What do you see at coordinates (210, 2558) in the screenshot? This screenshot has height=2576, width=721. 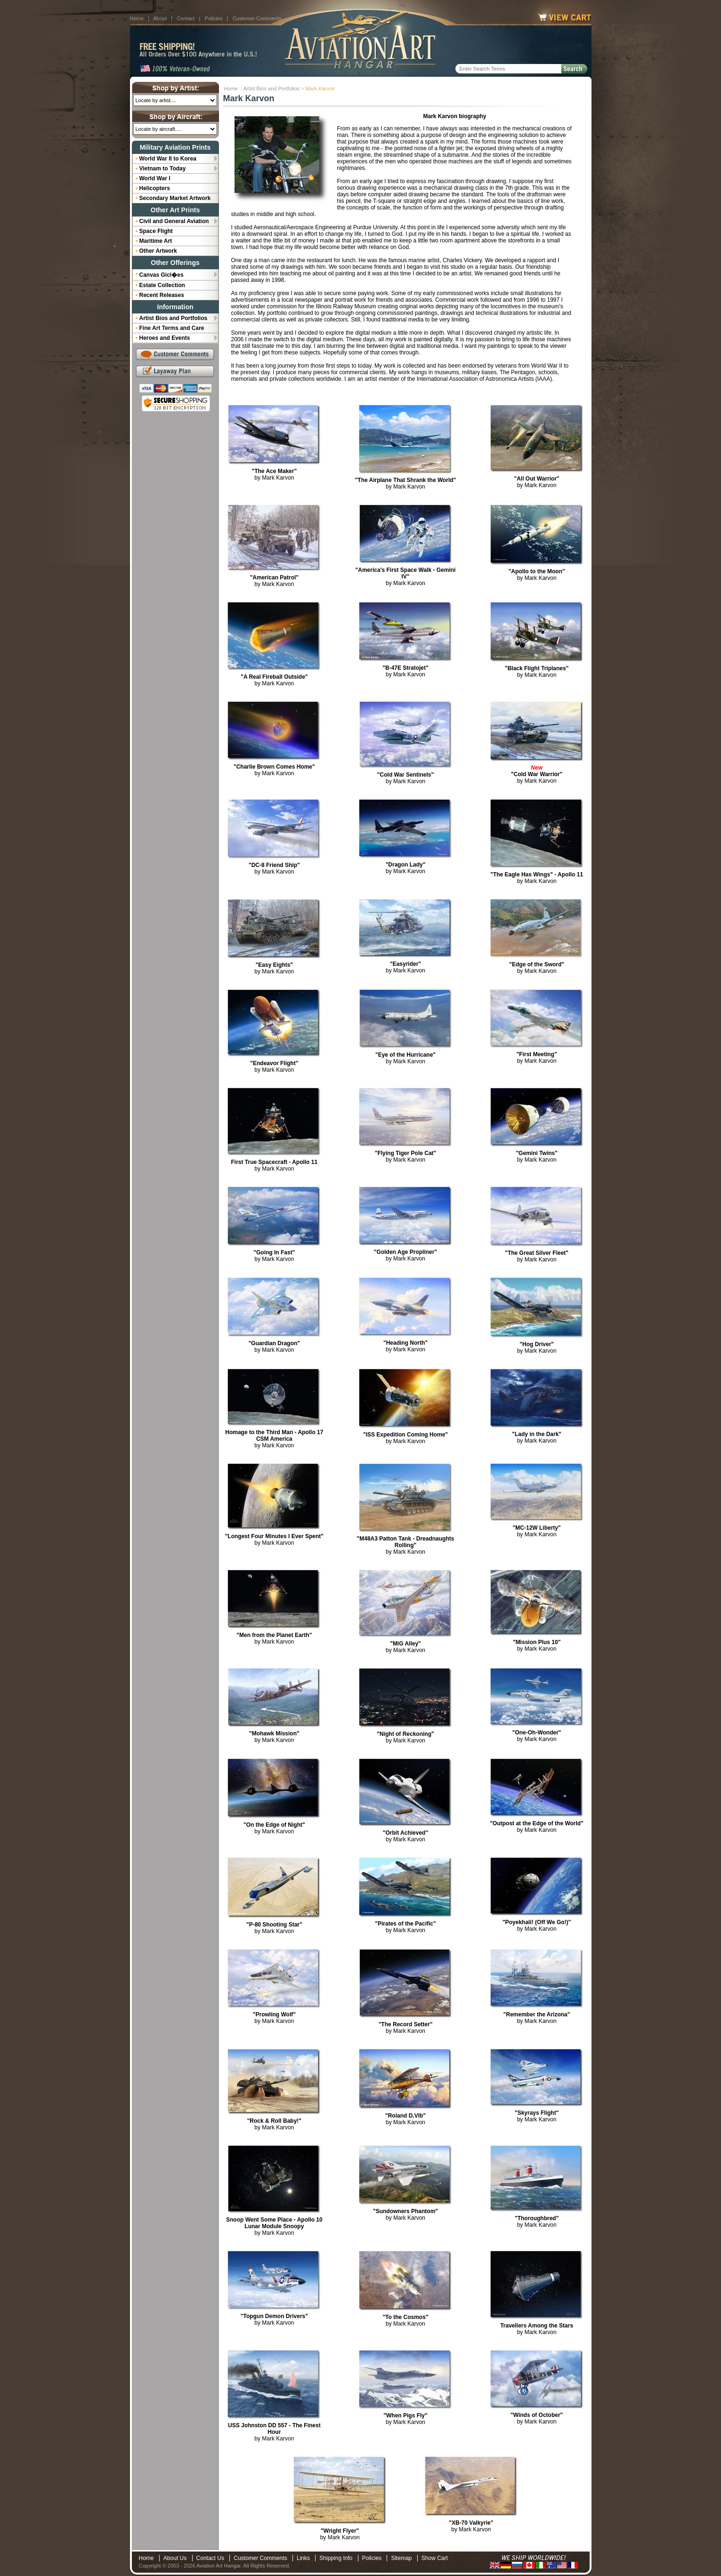 I see `Contact Us` at bounding box center [210, 2558].